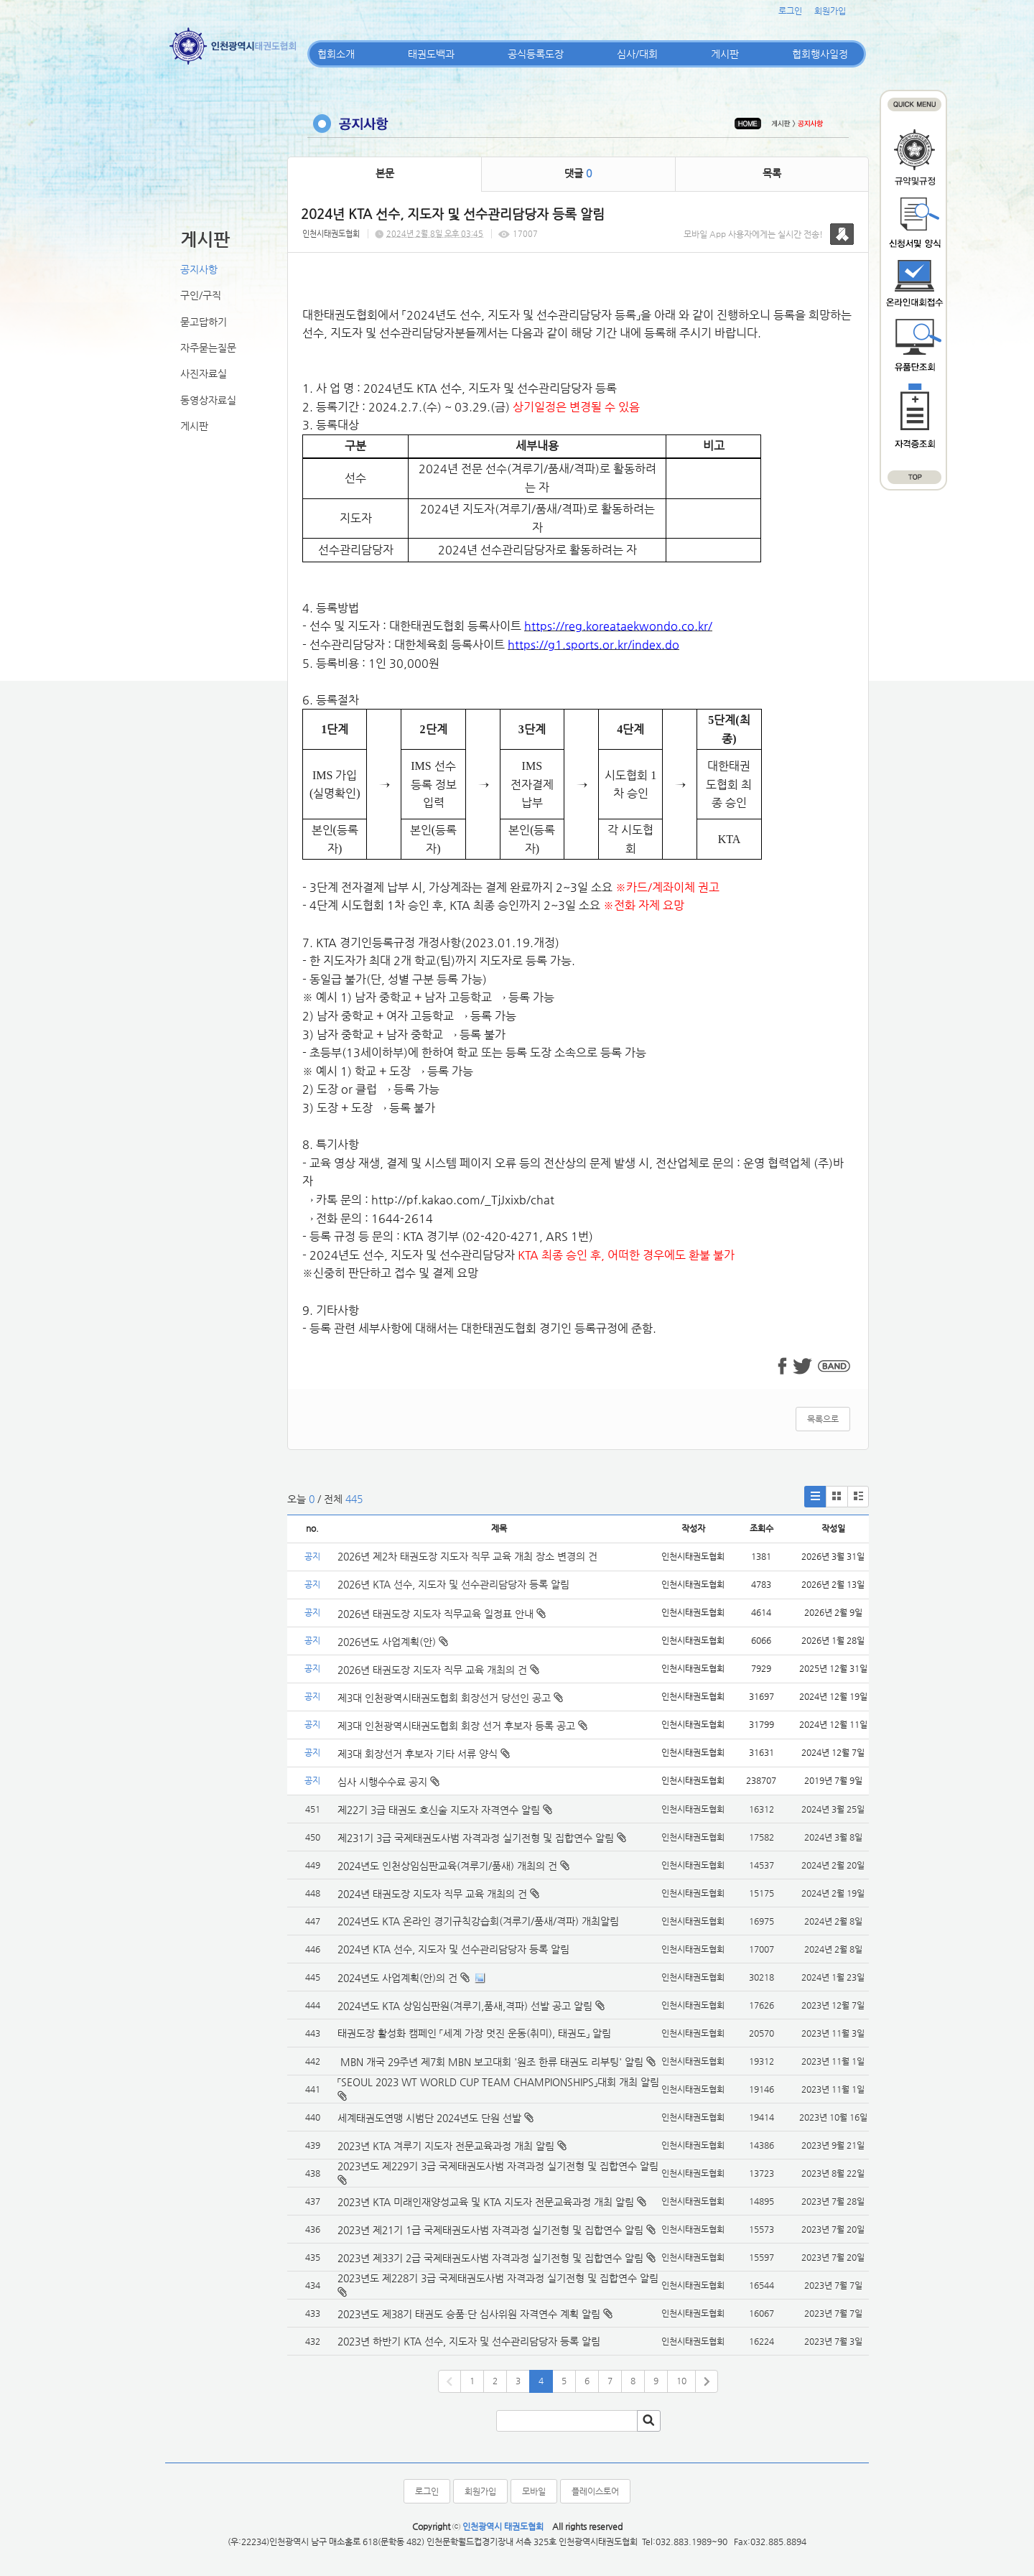 The width and height of the screenshot is (1034, 2576). What do you see at coordinates (331, 233) in the screenshot?
I see `인천시태권도협회` at bounding box center [331, 233].